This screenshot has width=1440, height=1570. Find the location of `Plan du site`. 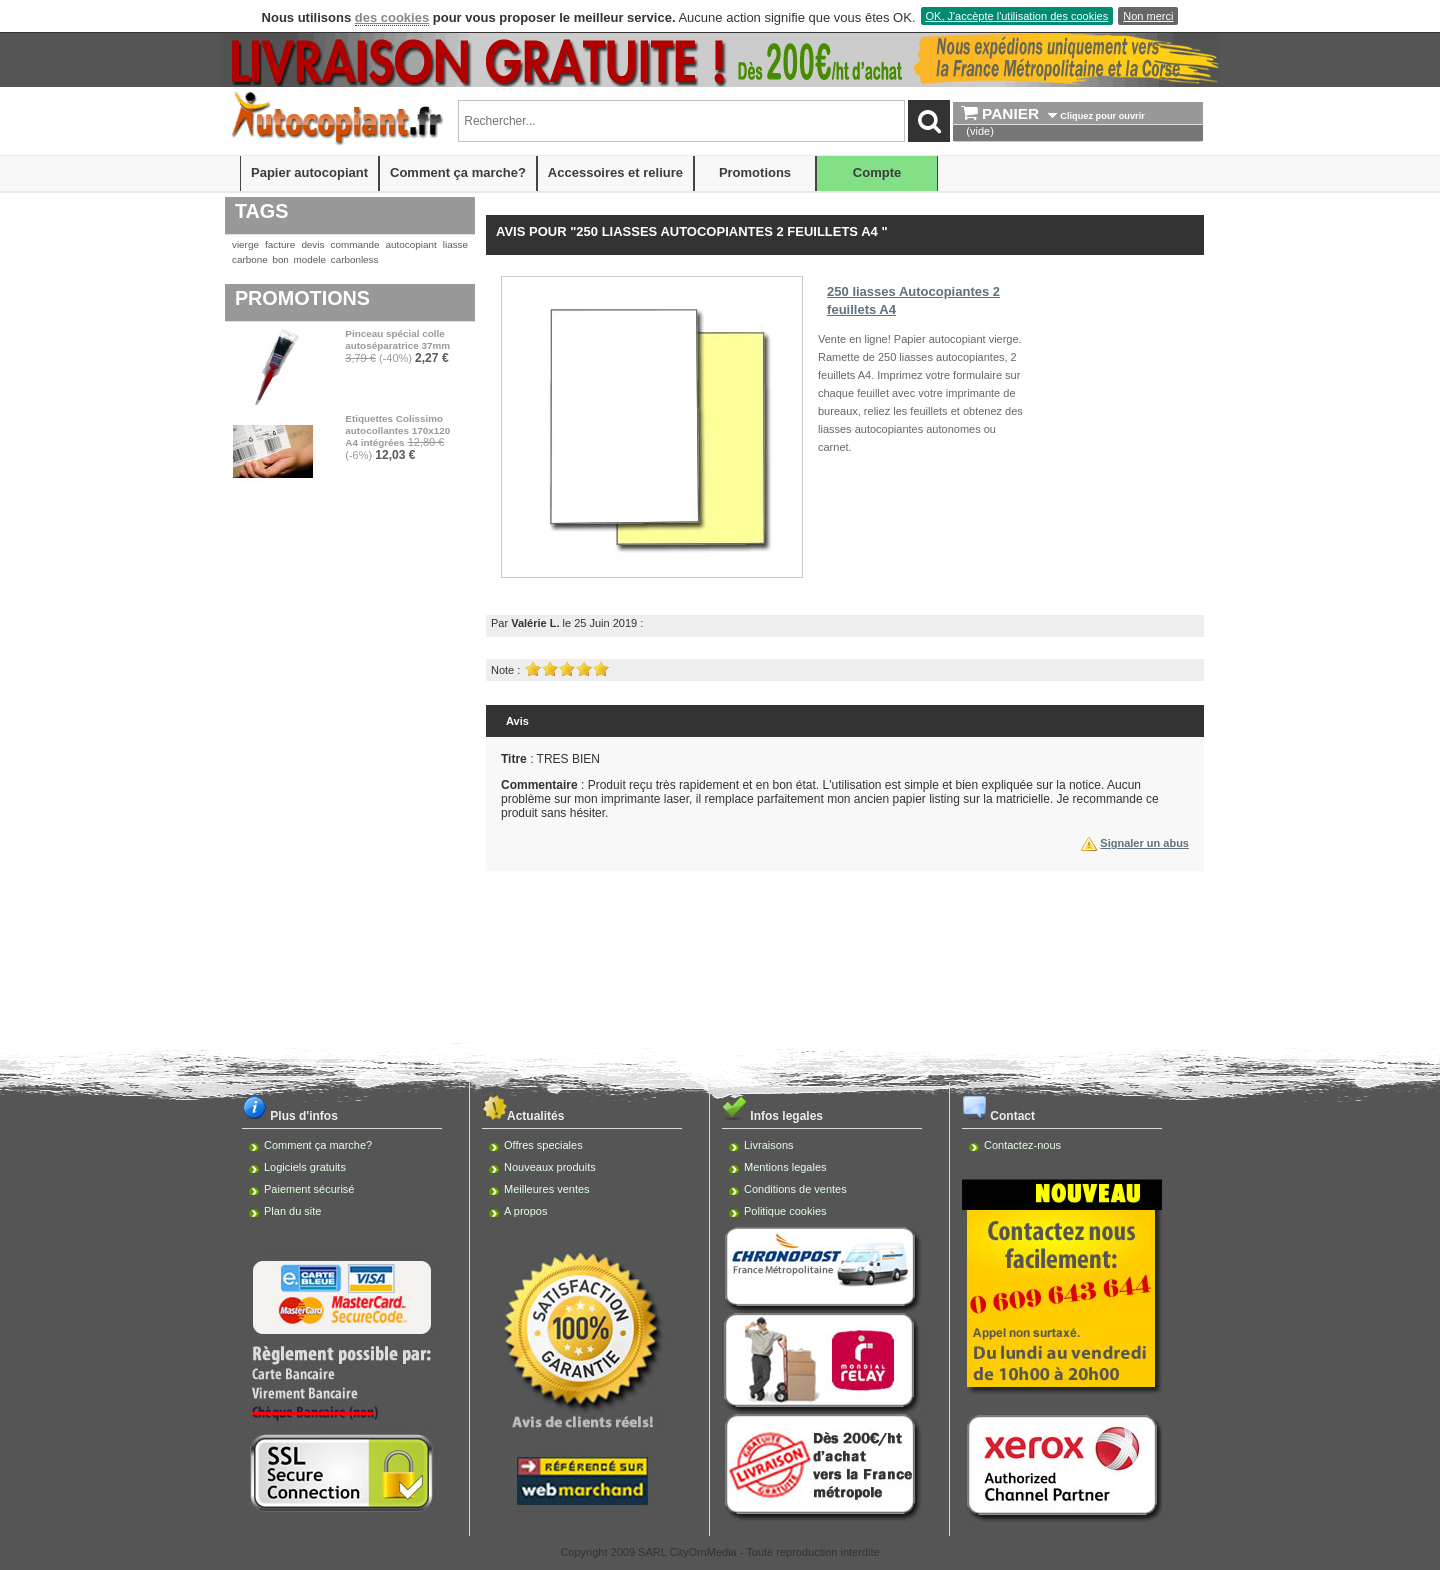

Plan du site is located at coordinates (292, 1211).